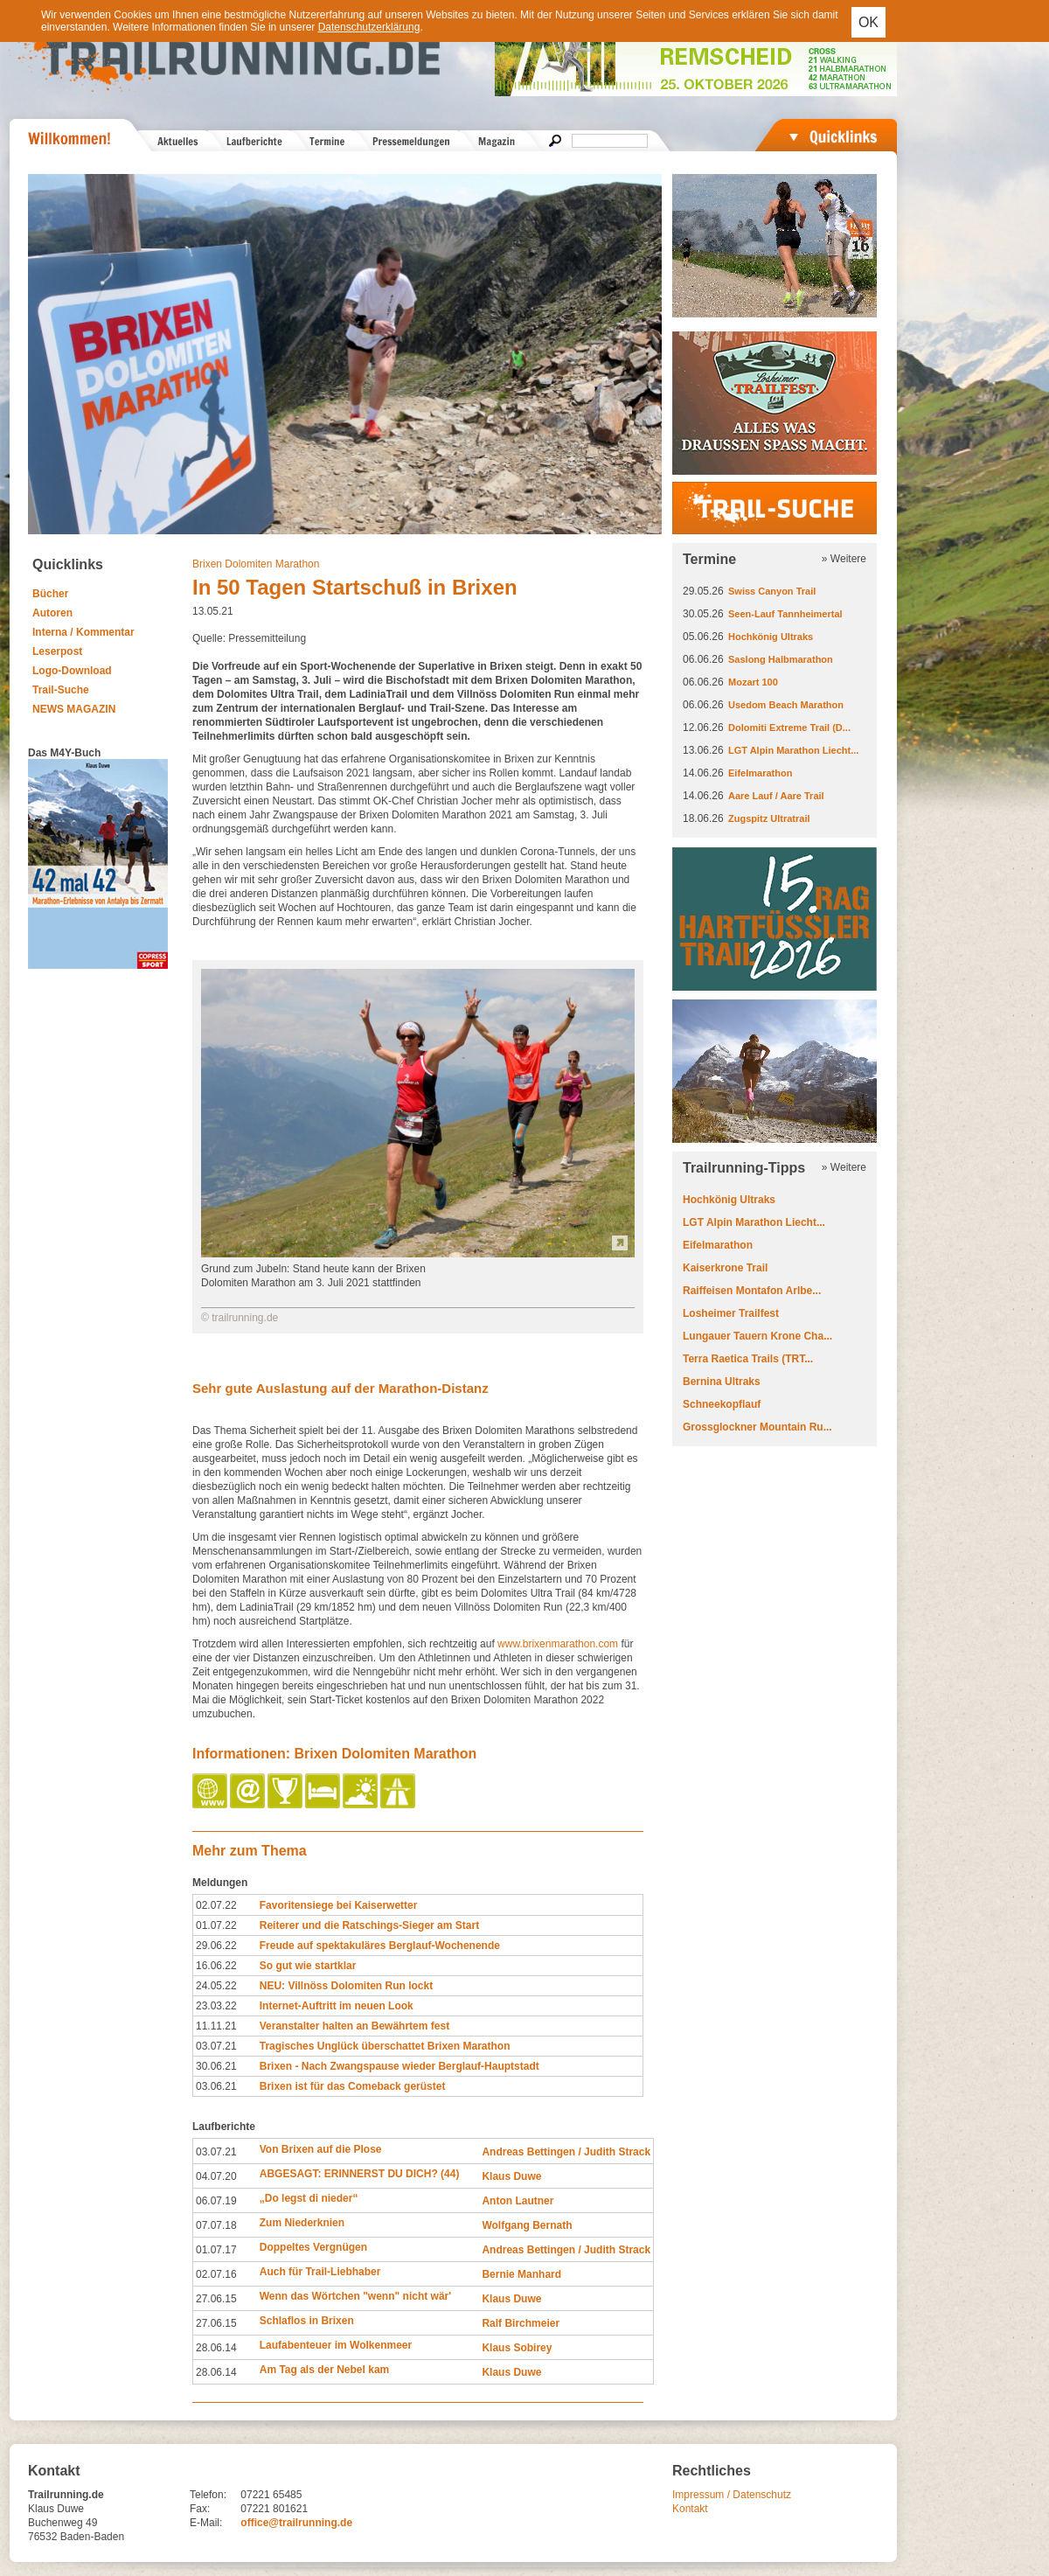 The width and height of the screenshot is (1049, 2576). I want to click on Interna / Kommentar, so click(83, 632).